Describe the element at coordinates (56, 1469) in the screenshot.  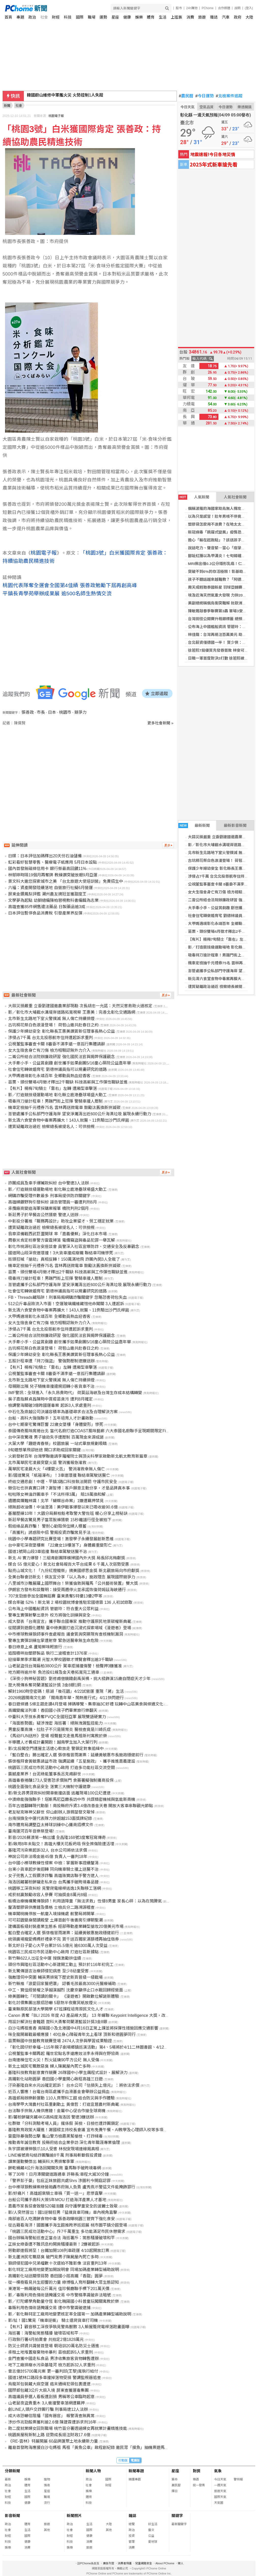
I see `萬華民宅凌晨大火「4樓竄火舌」 警消灌救幸無人傷亡` at that location.